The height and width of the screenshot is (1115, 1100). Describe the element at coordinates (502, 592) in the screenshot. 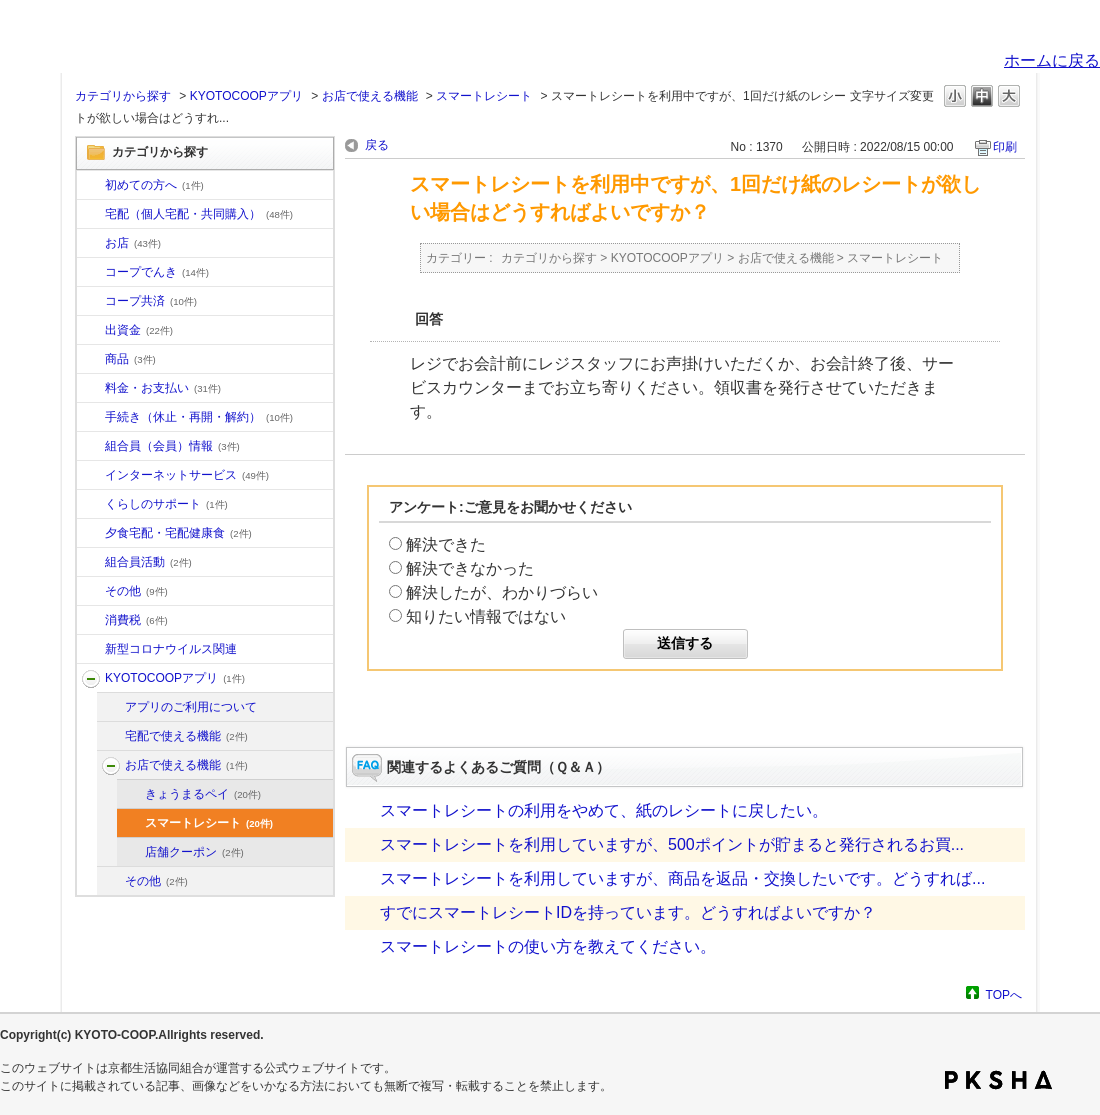

I see `解決したが、わかりづらい` at that location.